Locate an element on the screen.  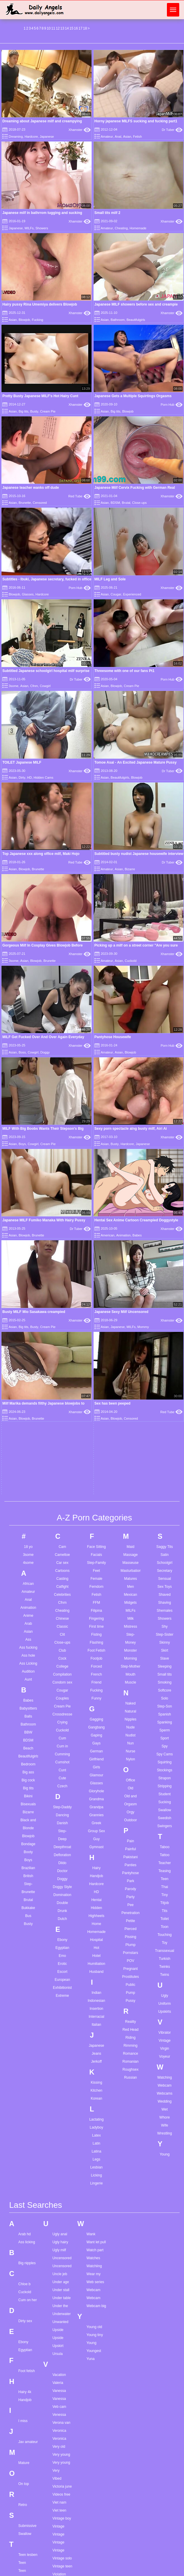
Foot Fetish is located at coordinates (96, 1203).